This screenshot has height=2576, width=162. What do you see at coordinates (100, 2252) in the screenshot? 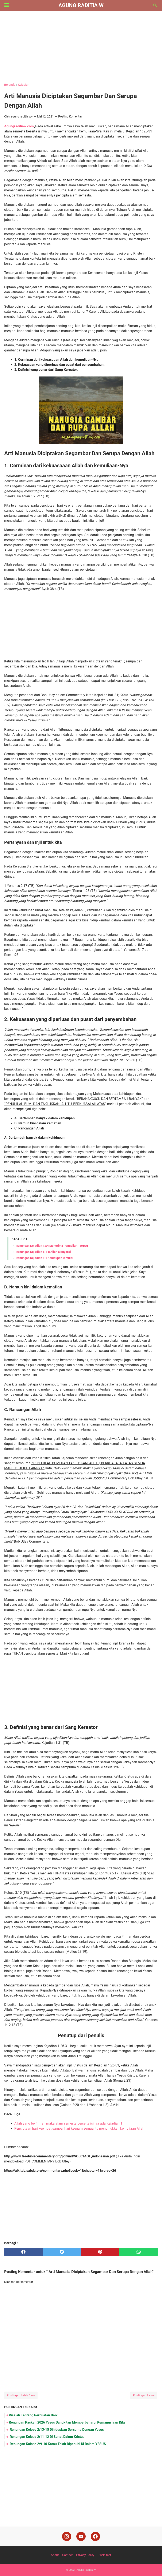
I see `[pinterest]` at bounding box center [100, 2252].